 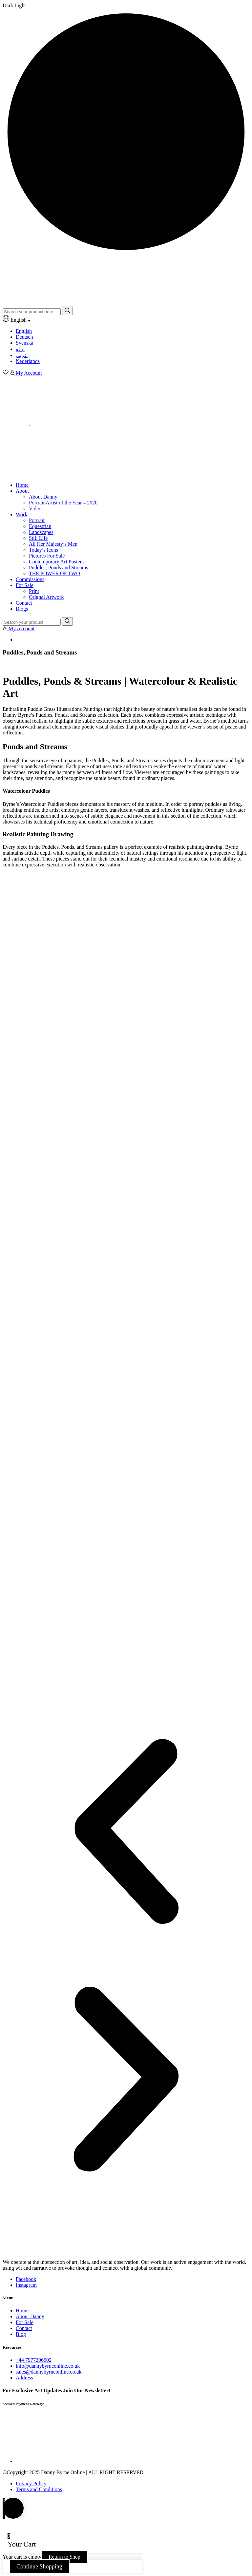 What do you see at coordinates (36, 508) in the screenshot?
I see `Videos` at bounding box center [36, 508].